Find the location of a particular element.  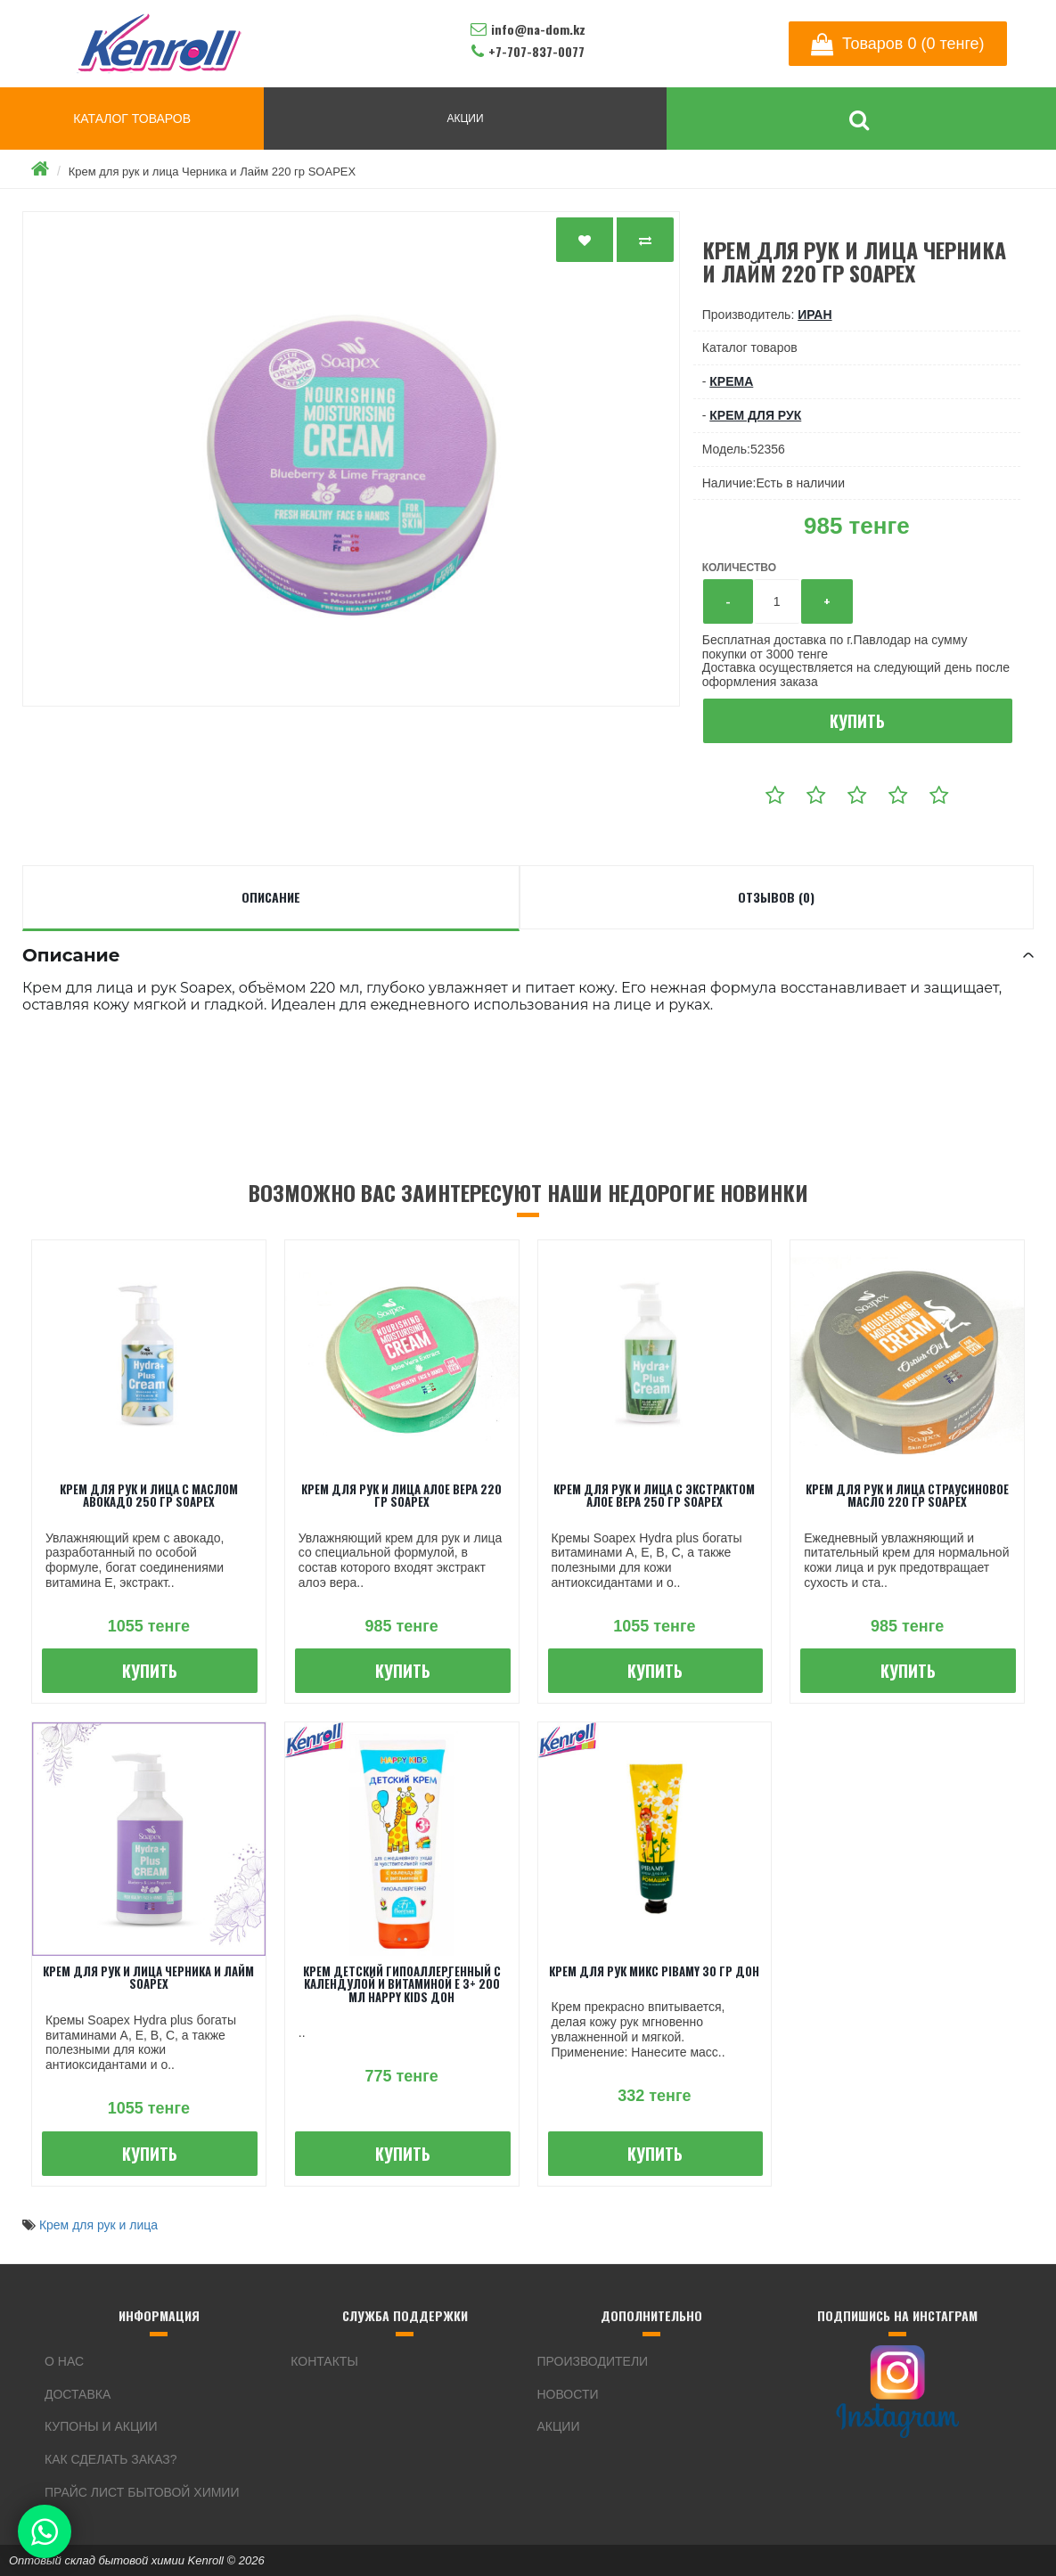

Новости is located at coordinates (568, 2394).